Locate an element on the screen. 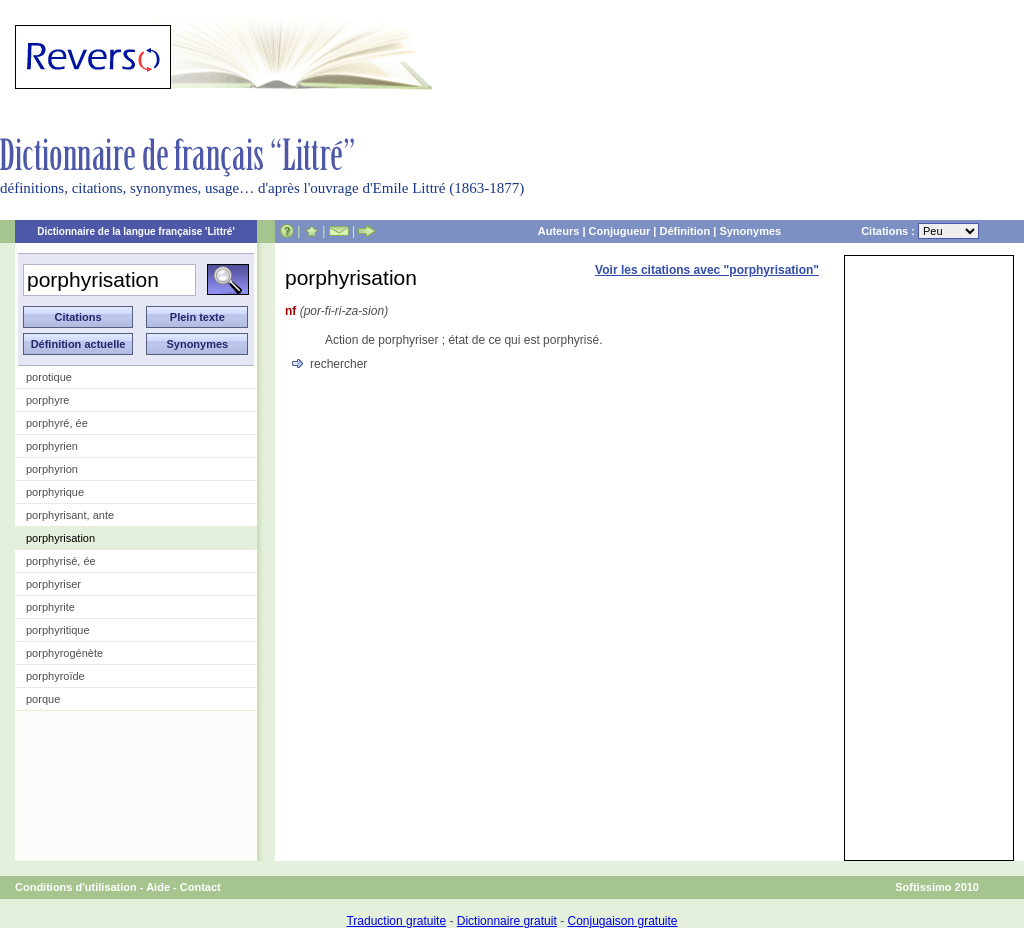 The height and width of the screenshot is (928, 1024). porphyre is located at coordinates (47, 400).